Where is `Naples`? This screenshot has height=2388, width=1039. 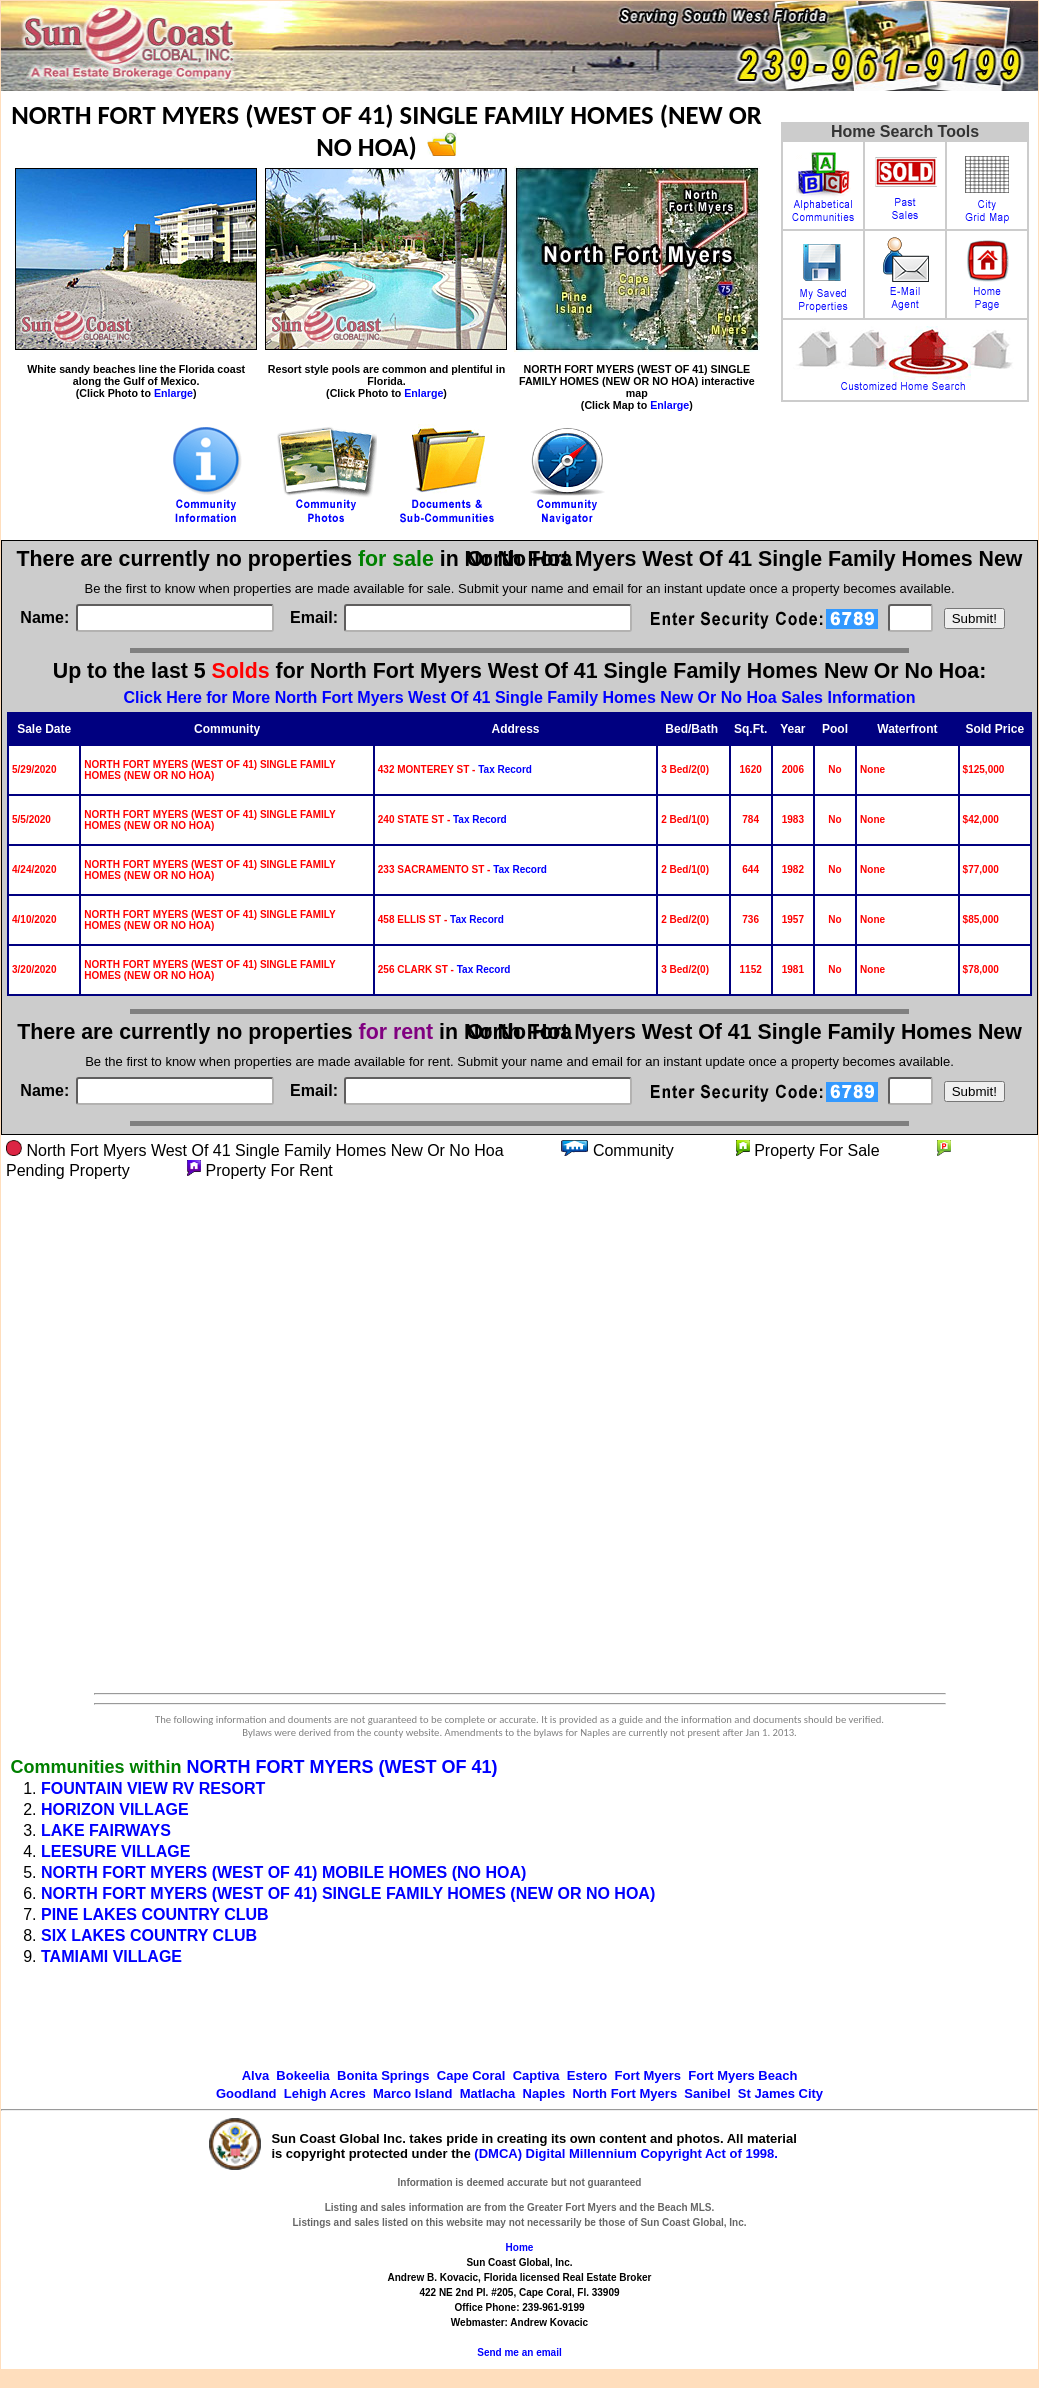
Naples is located at coordinates (544, 2093).